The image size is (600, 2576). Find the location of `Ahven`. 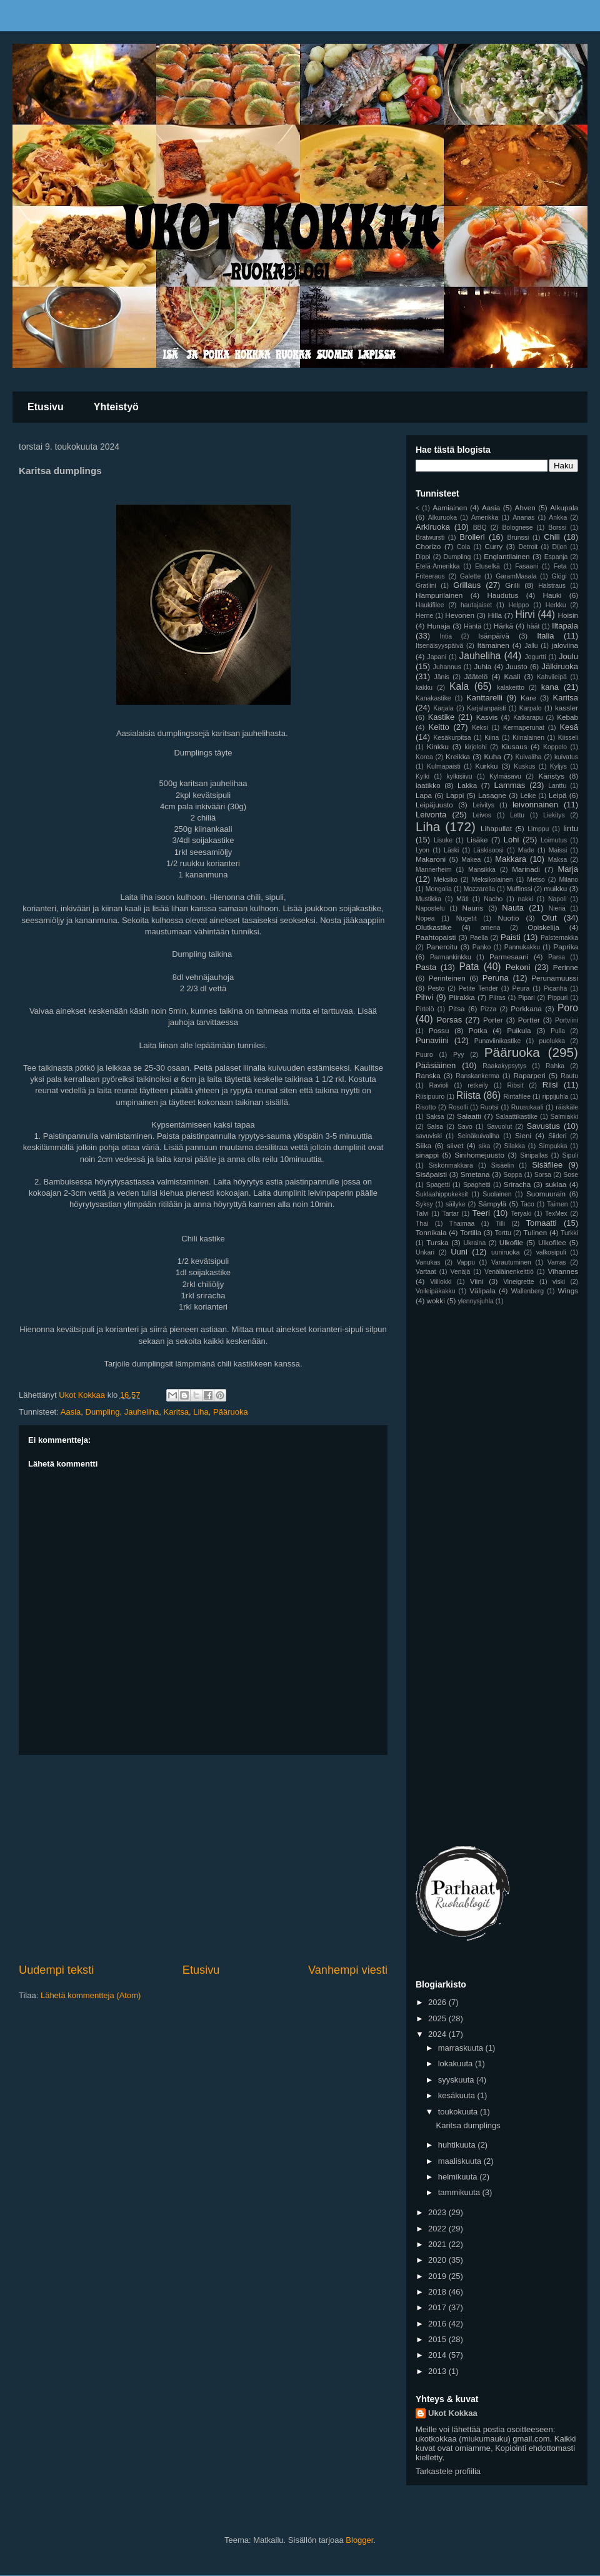

Ahven is located at coordinates (525, 507).